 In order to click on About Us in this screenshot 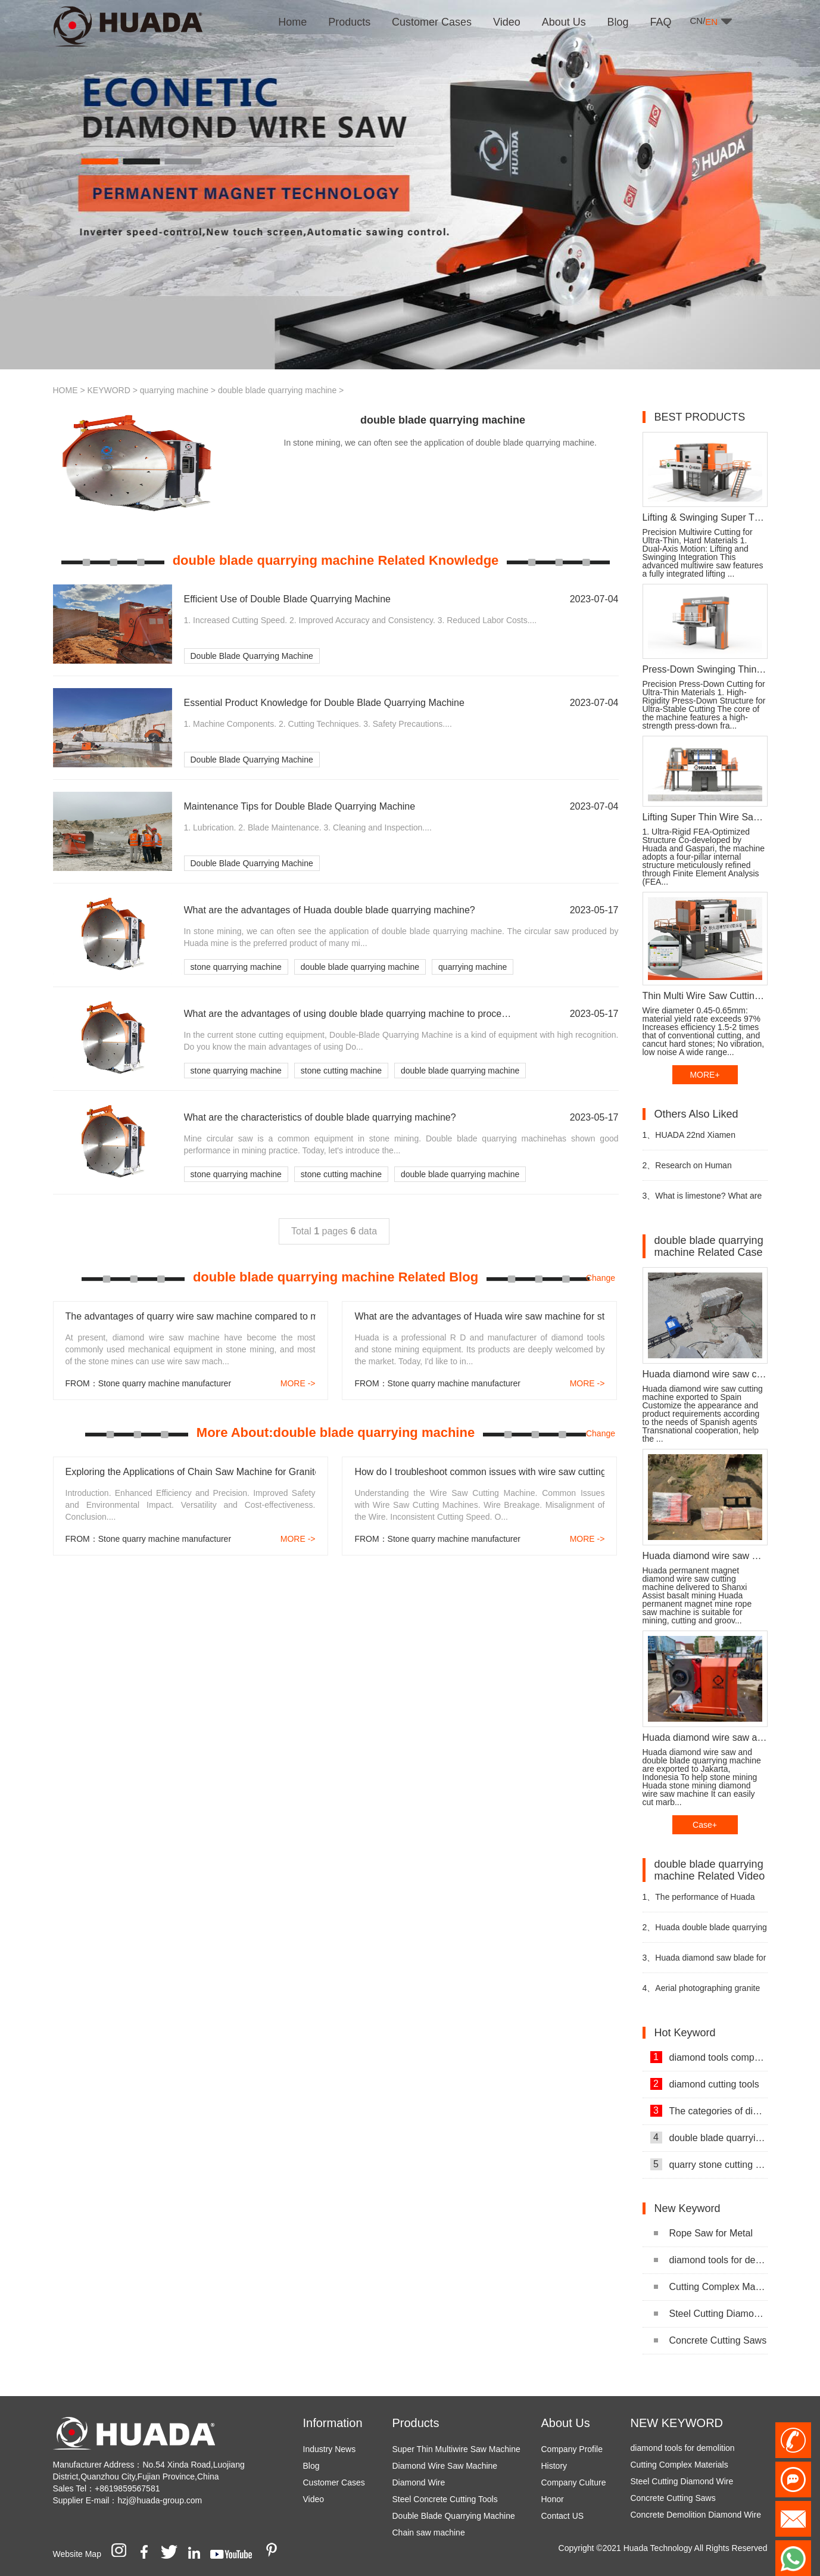, I will do `click(565, 2422)`.